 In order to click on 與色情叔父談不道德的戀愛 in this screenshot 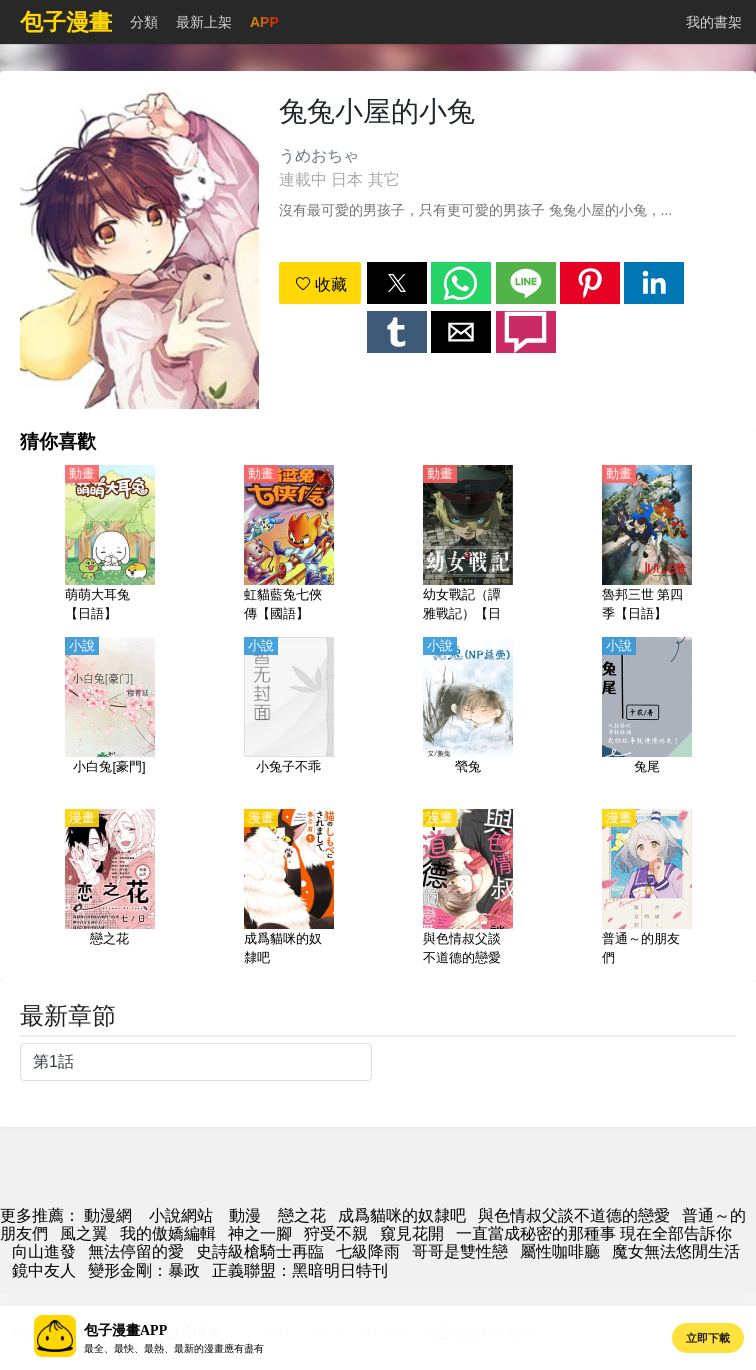, I will do `click(574, 1215)`.